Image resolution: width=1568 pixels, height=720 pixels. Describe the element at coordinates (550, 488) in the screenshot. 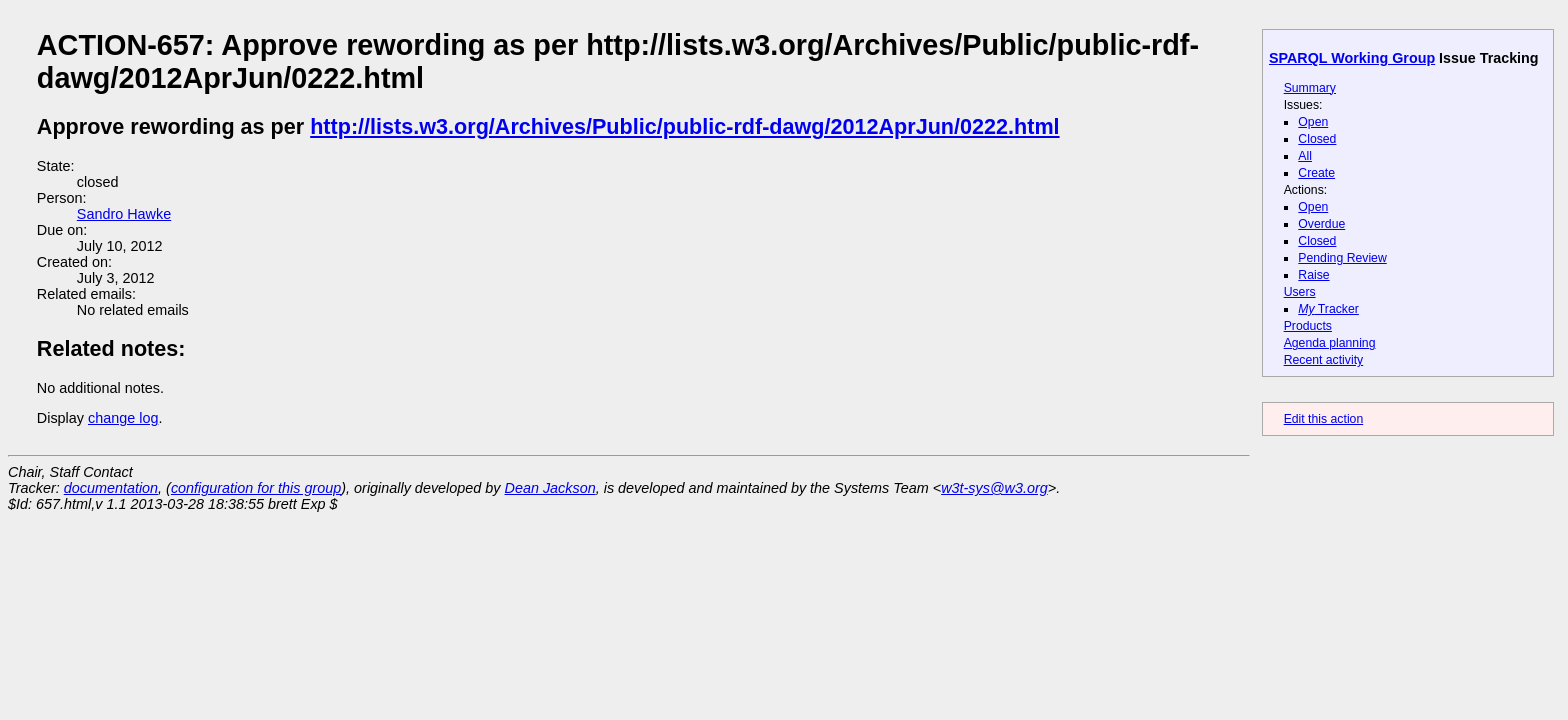

I see `Dean Jackson` at that location.